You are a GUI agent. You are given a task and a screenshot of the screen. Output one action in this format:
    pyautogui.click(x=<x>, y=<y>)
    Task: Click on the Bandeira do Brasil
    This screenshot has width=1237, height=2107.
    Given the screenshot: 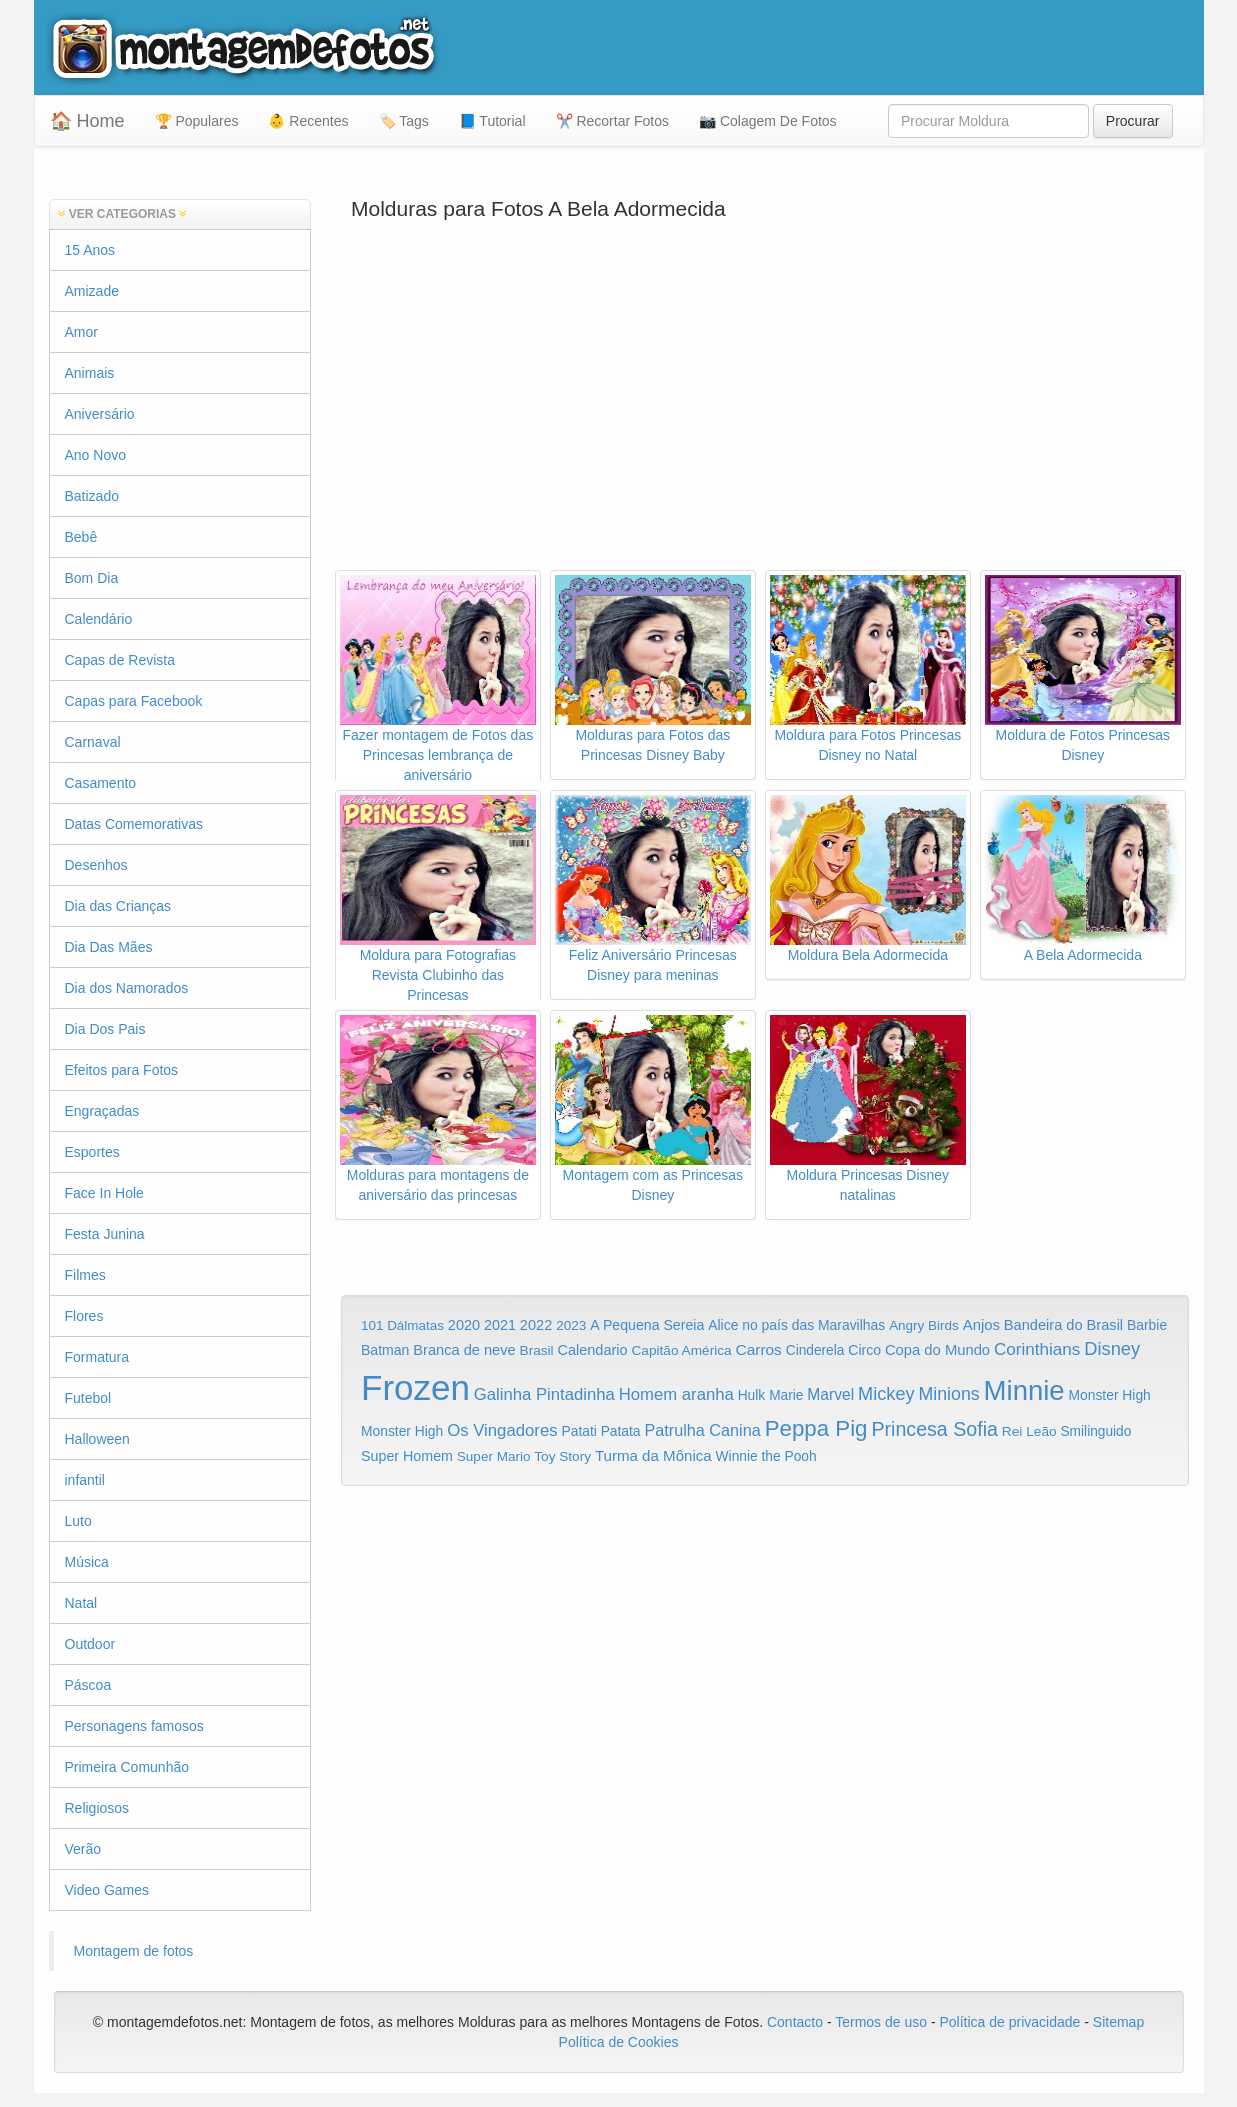 What is the action you would take?
    pyautogui.click(x=1063, y=1325)
    